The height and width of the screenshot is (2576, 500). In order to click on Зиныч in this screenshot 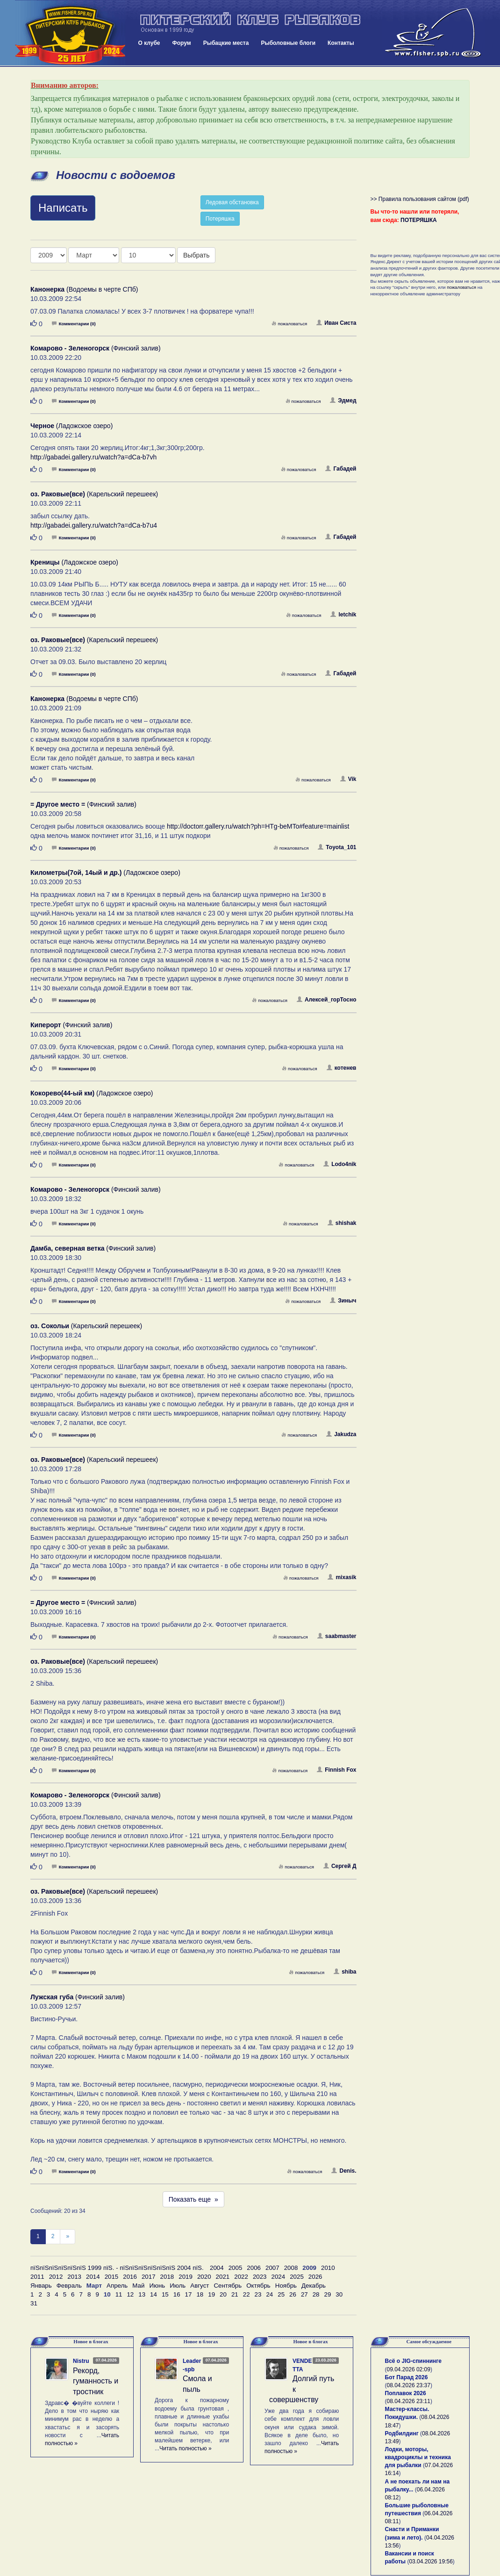, I will do `click(343, 1300)`.